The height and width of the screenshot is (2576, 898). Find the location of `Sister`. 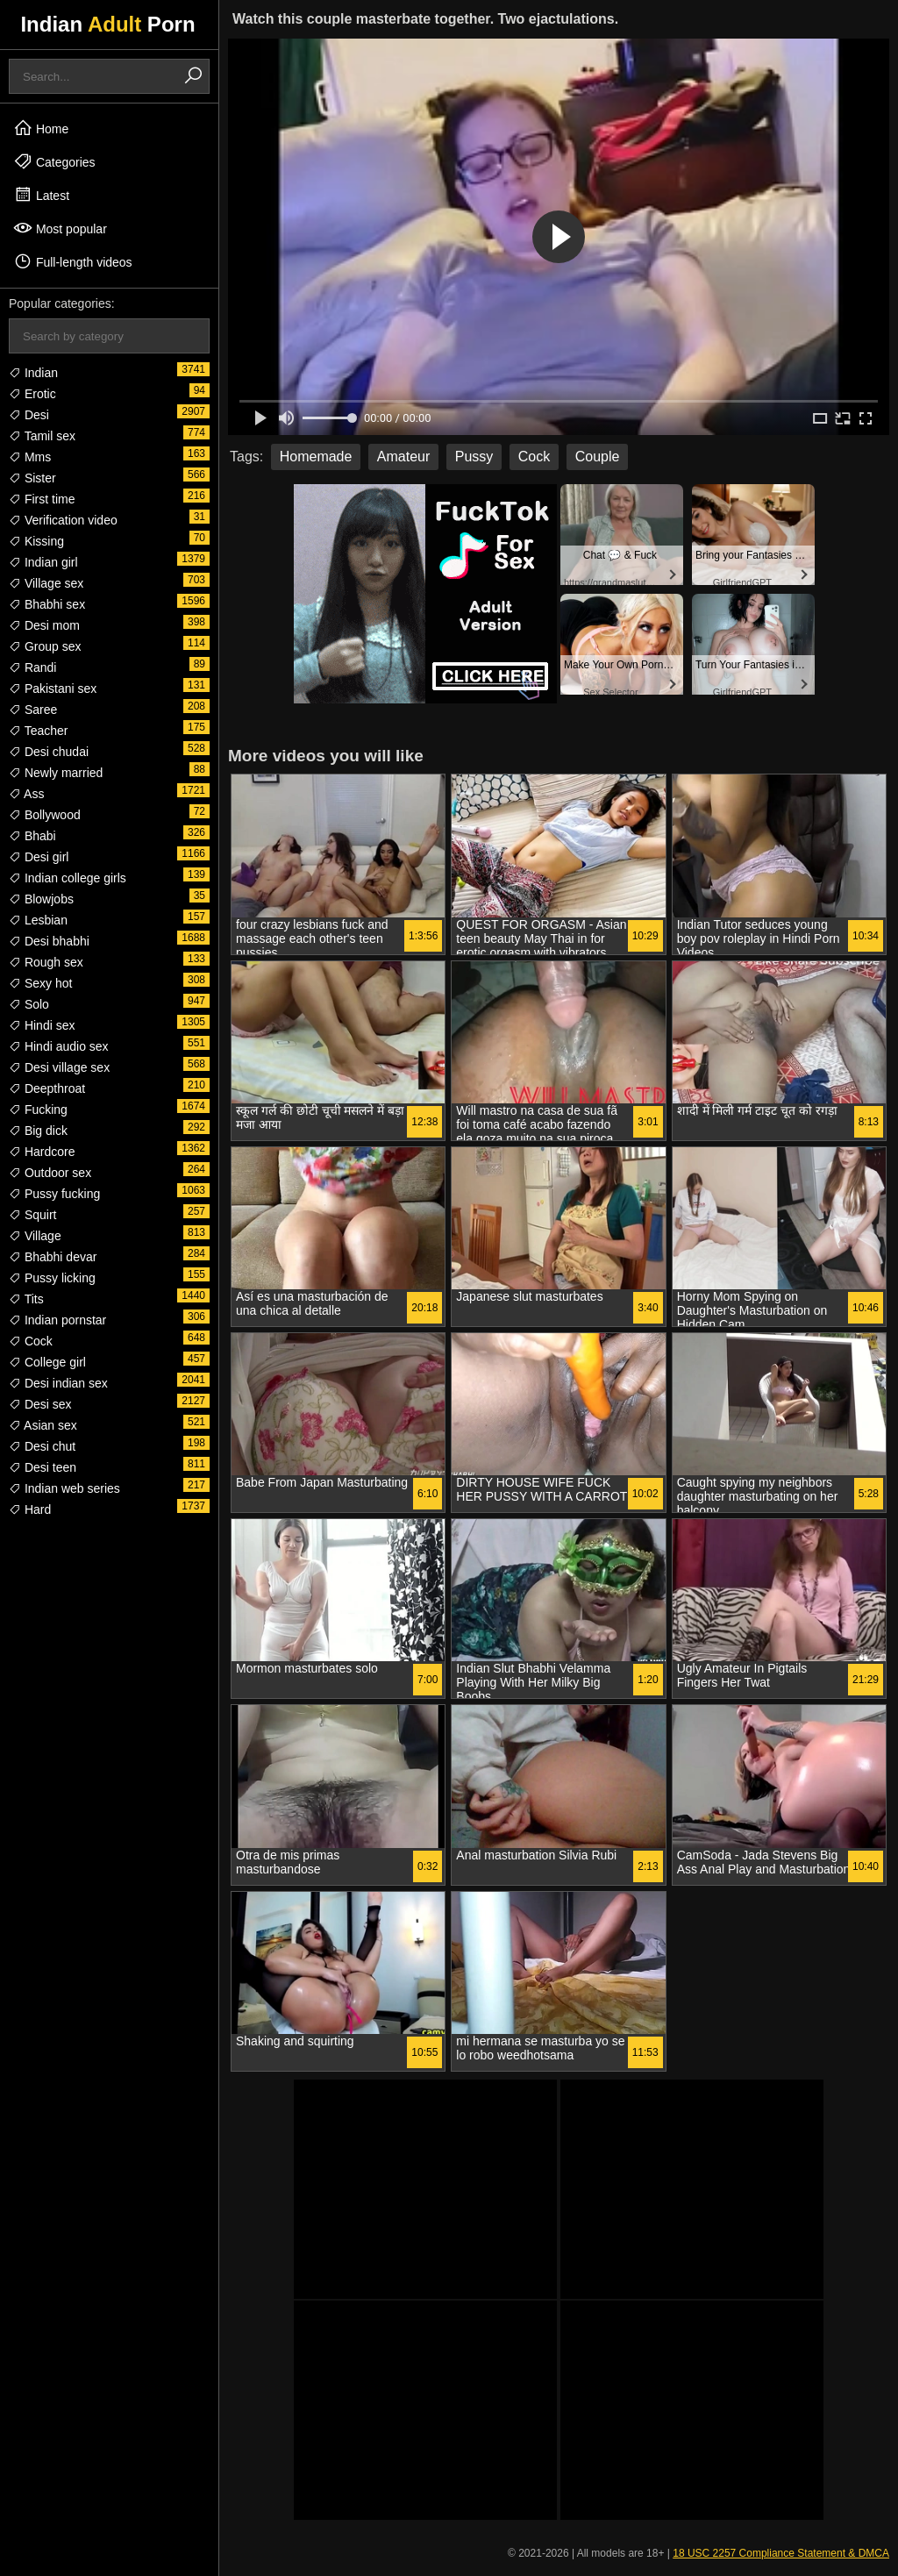

Sister is located at coordinates (32, 478).